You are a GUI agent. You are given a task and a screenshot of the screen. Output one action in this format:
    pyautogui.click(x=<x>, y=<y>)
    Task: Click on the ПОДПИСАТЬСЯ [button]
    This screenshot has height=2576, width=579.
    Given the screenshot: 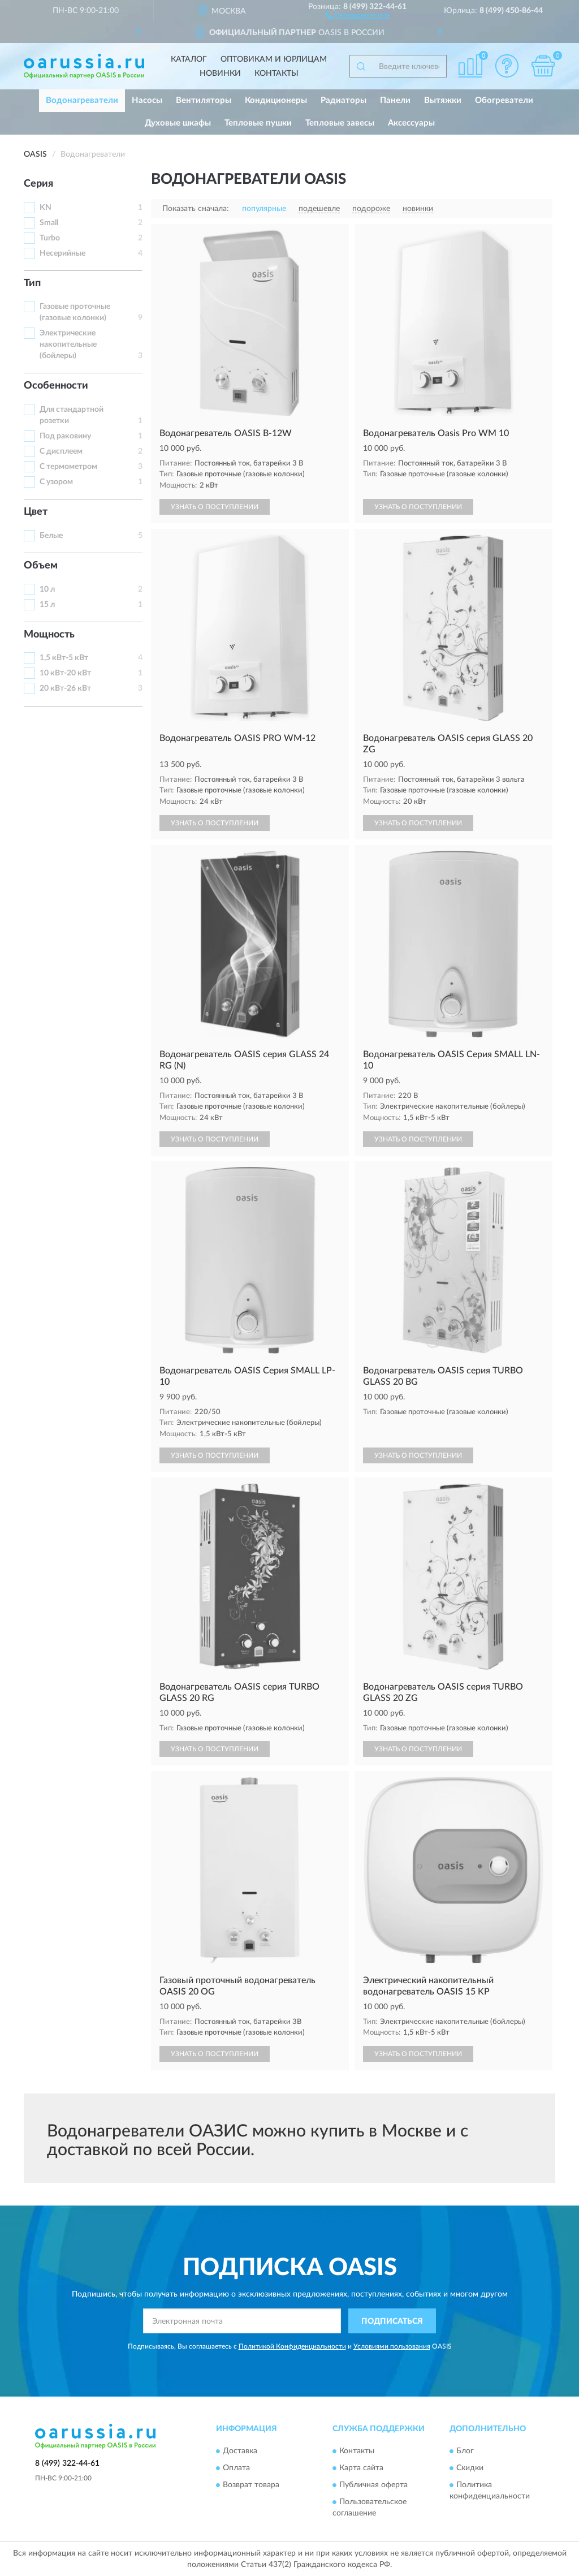 What is the action you would take?
    pyautogui.click(x=392, y=2321)
    